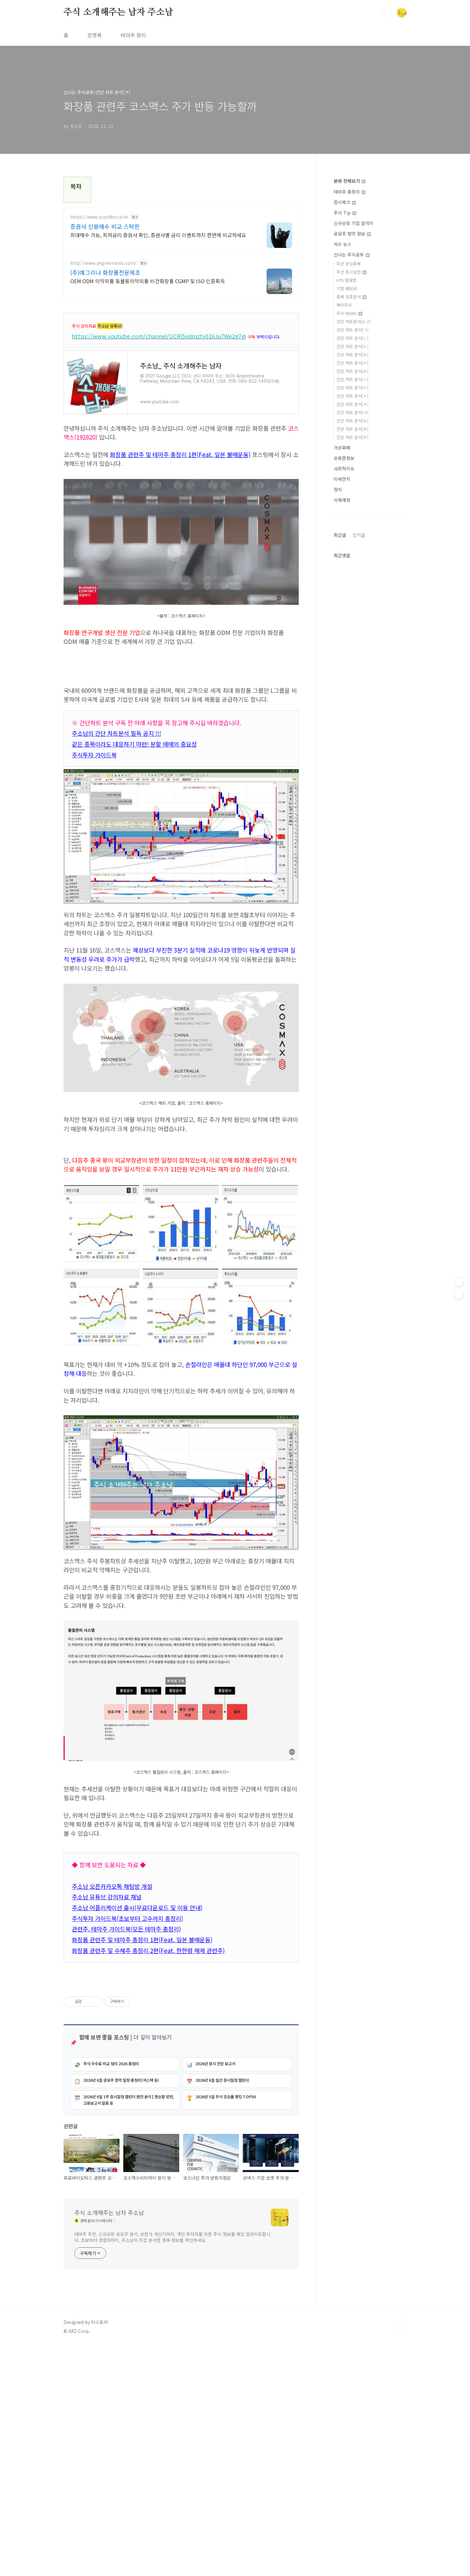  What do you see at coordinates (347, 280) in the screenshot?
I see `HTS 활용법` at bounding box center [347, 280].